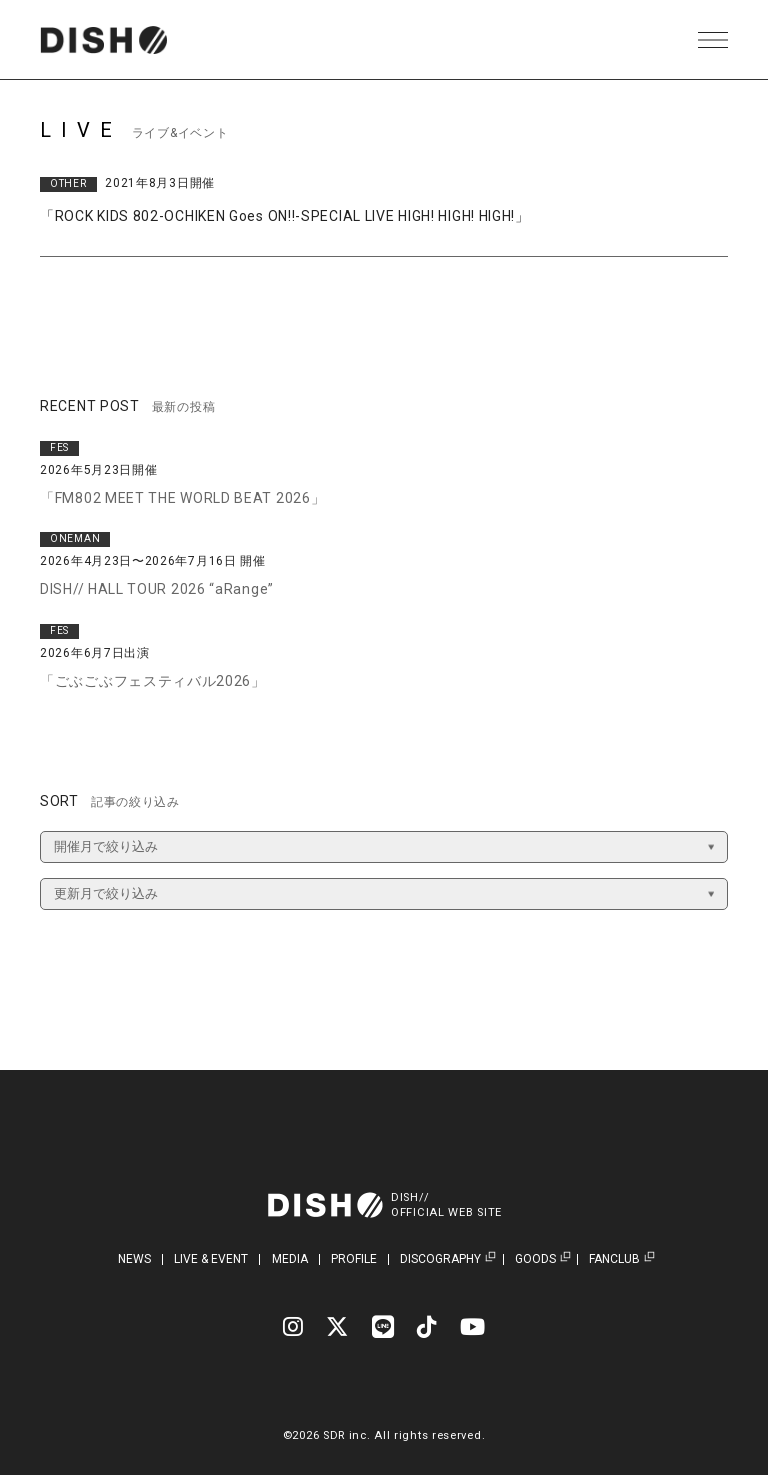  What do you see at coordinates (535, 1259) in the screenshot?
I see `GOODS` at bounding box center [535, 1259].